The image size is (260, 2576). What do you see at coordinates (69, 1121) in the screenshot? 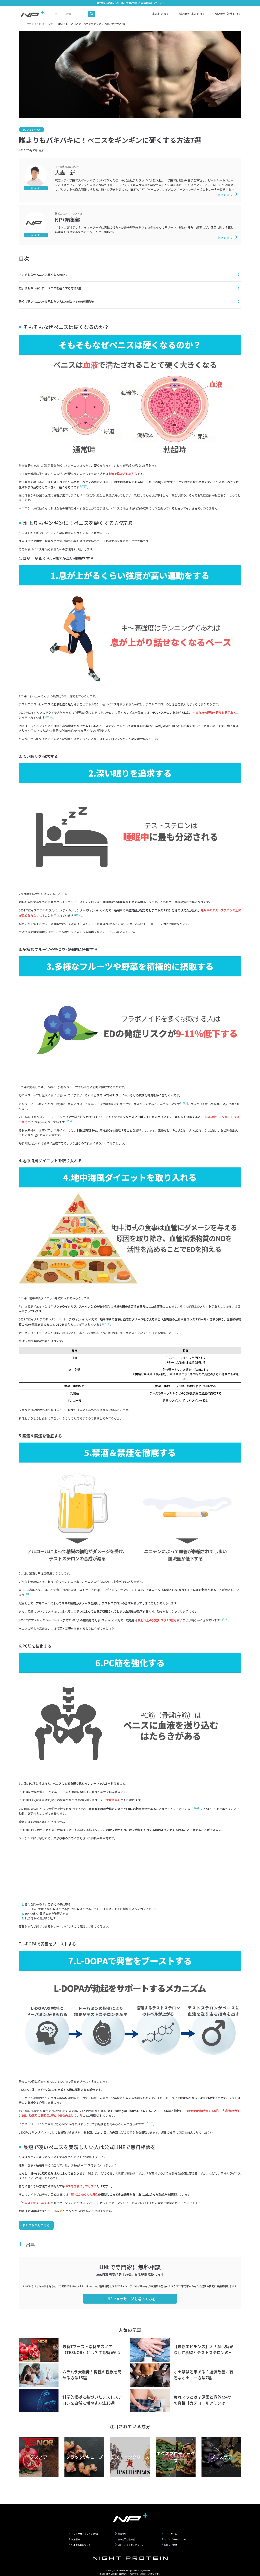
I see `出典[4]` at bounding box center [69, 1121].